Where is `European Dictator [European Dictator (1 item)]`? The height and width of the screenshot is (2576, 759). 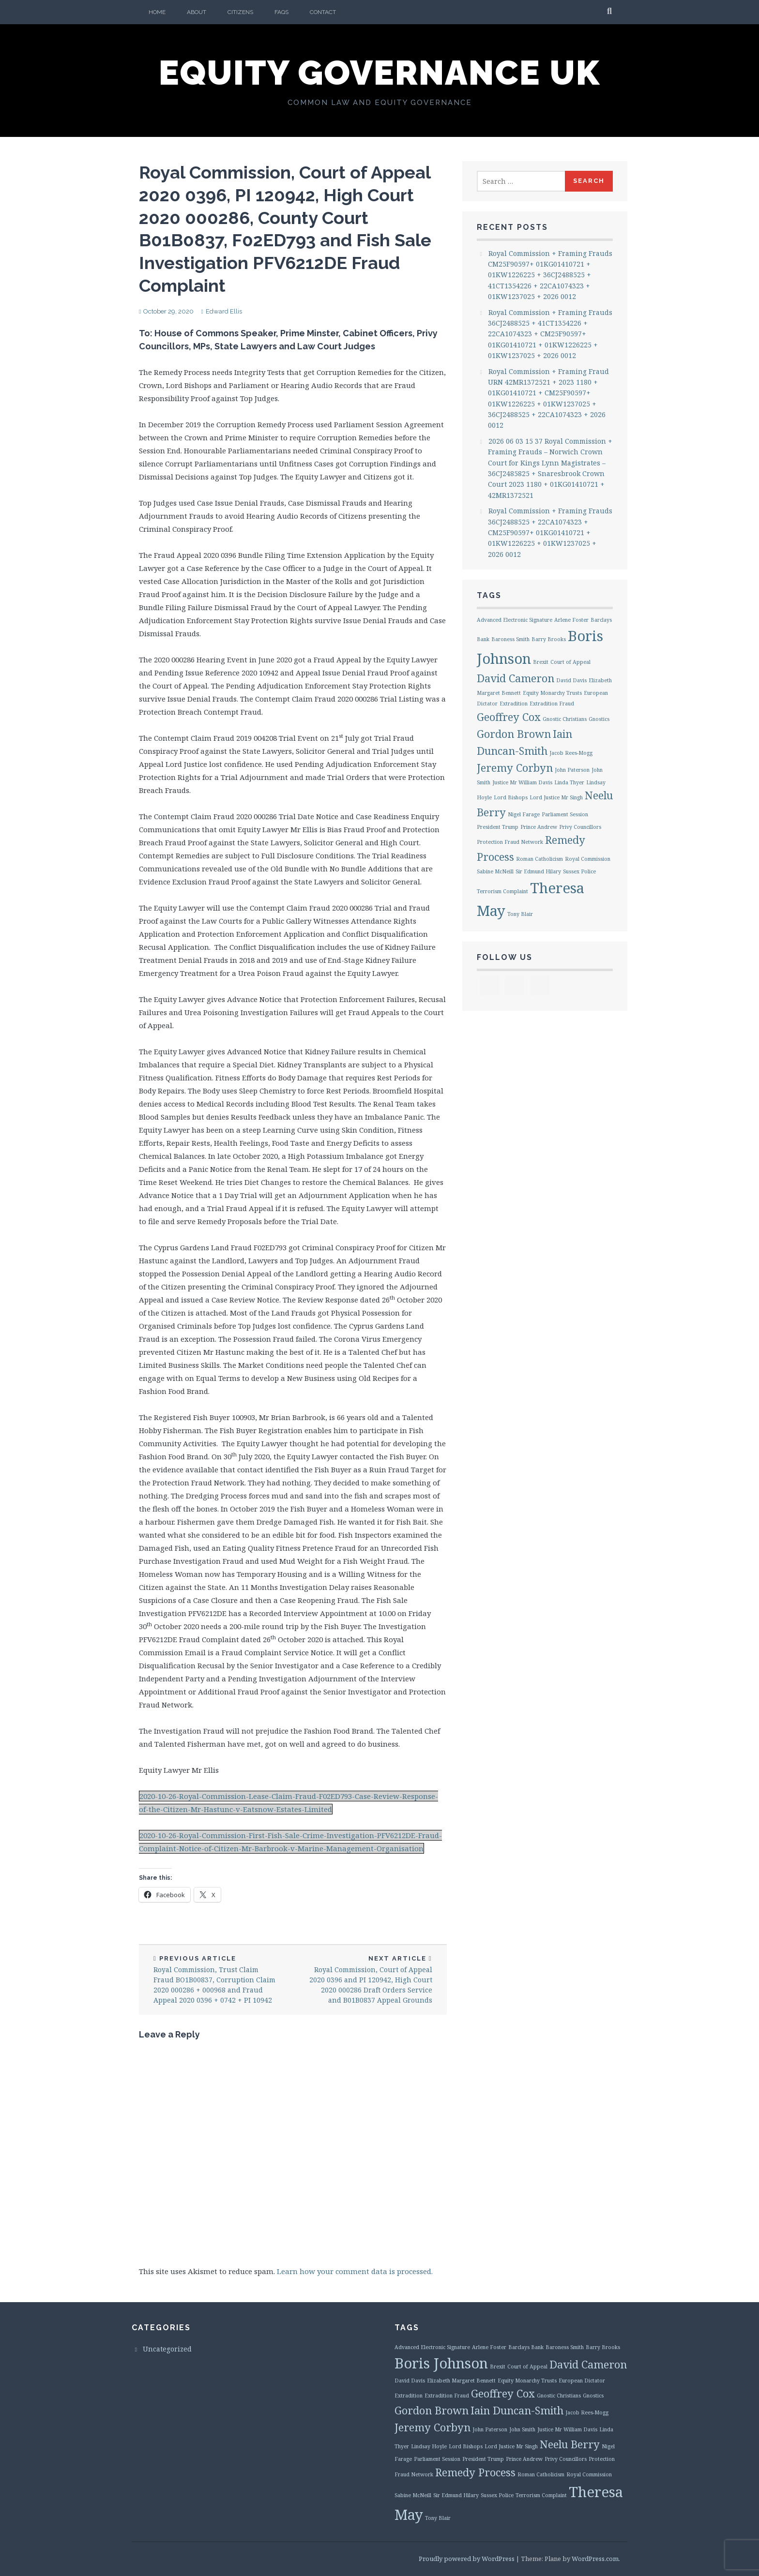
European Dictator [European Dictator (1 item)] is located at coordinates (582, 2380).